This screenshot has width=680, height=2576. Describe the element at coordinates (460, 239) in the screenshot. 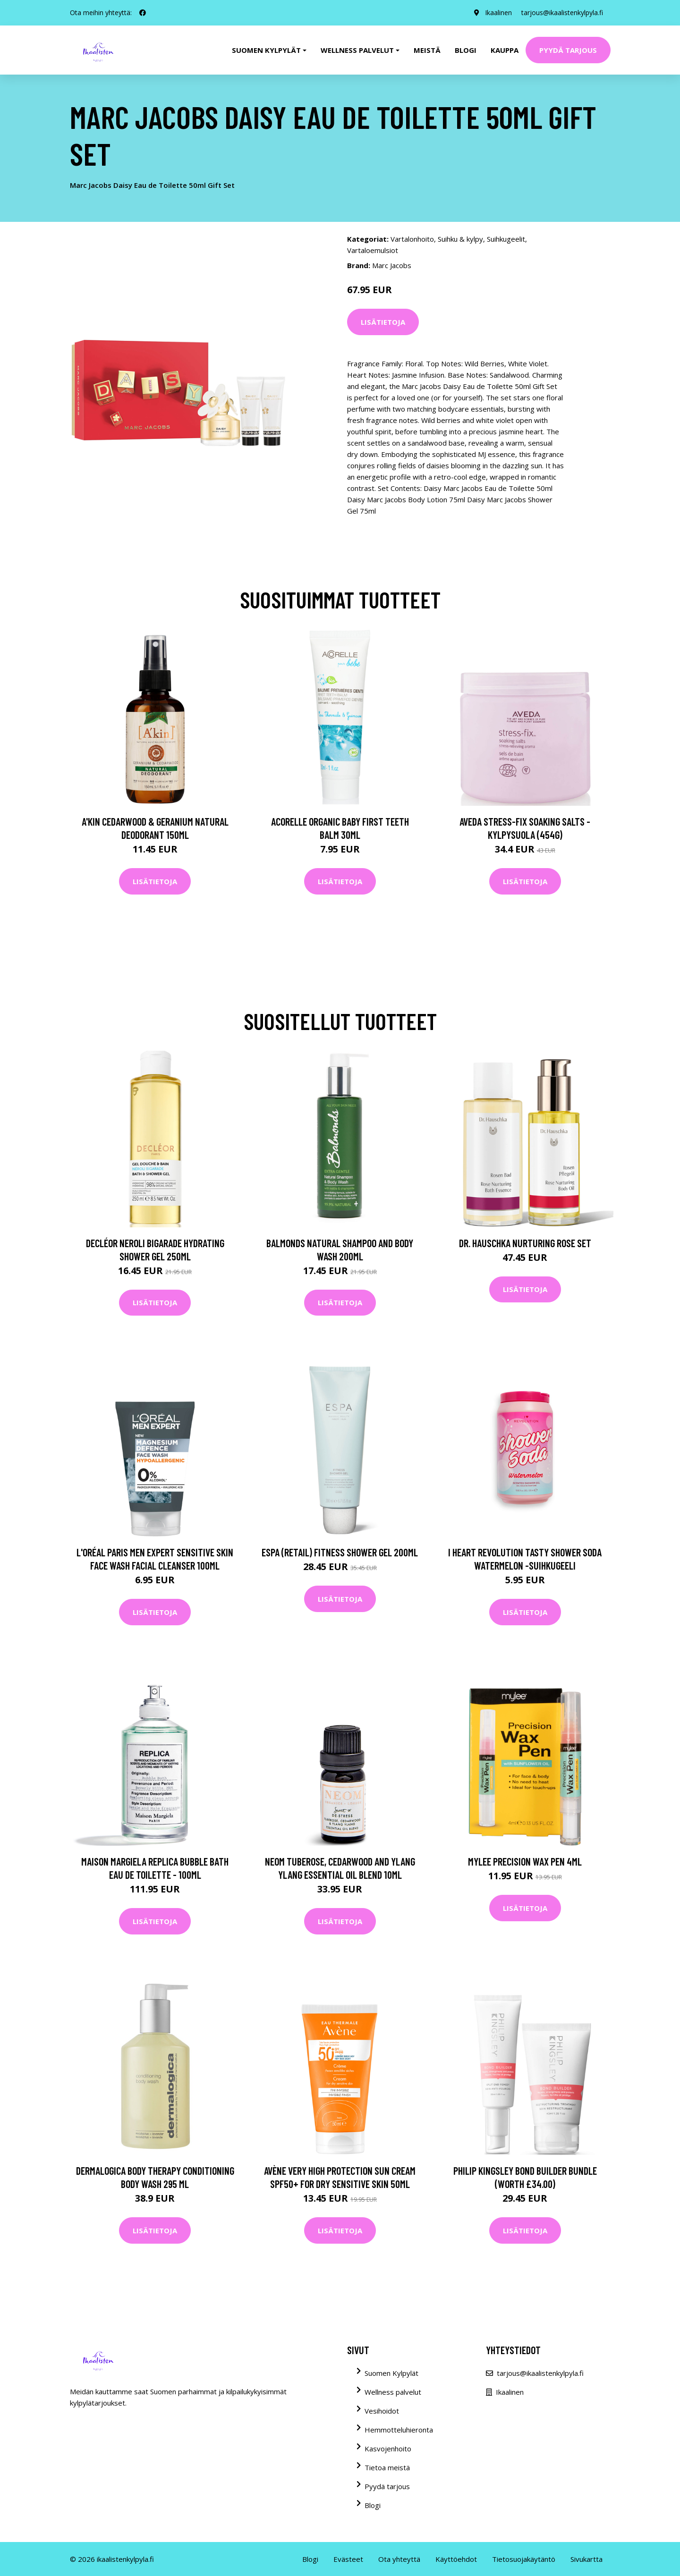

I see `Suihku & kylpy` at that location.